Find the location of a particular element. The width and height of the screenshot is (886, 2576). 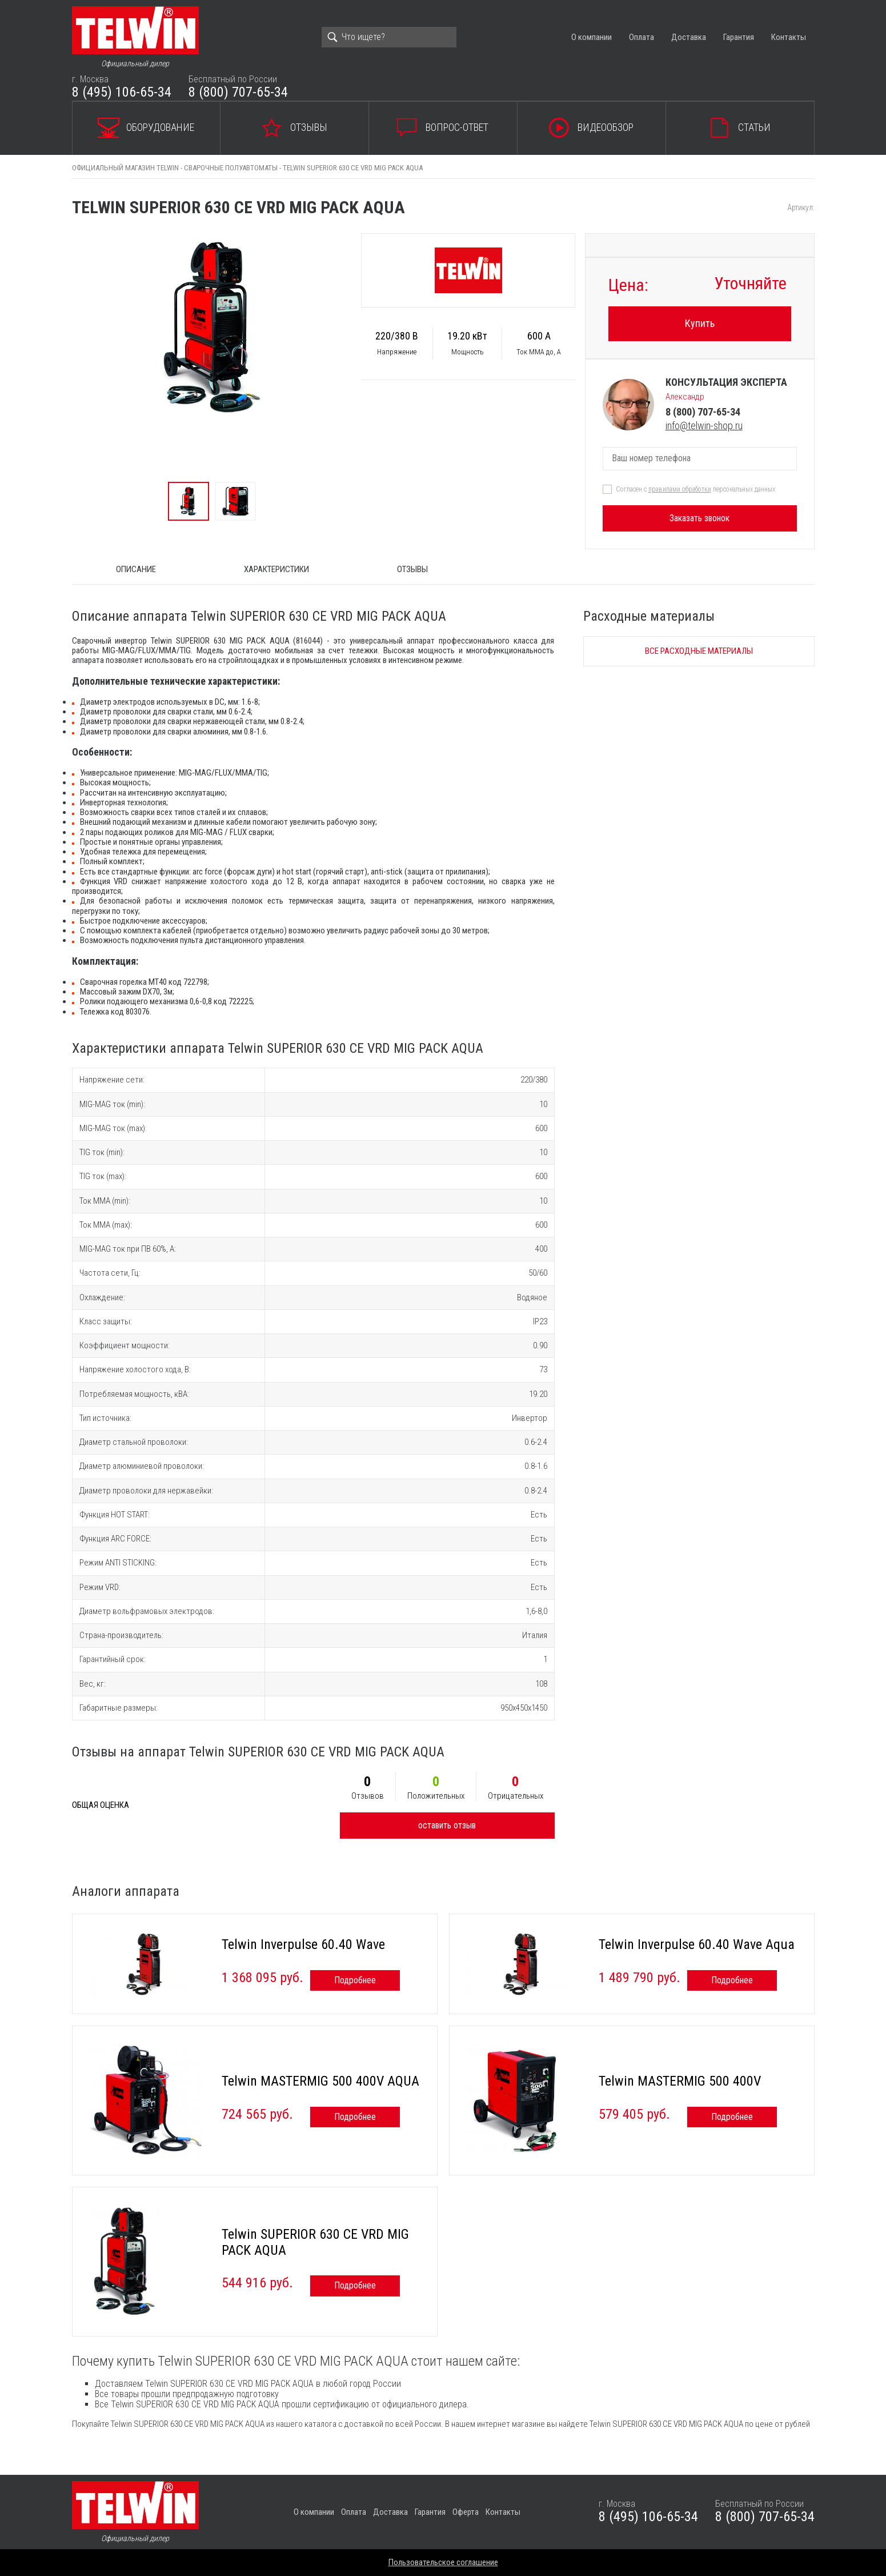

ОПИСАНИЕ is located at coordinates (136, 569).